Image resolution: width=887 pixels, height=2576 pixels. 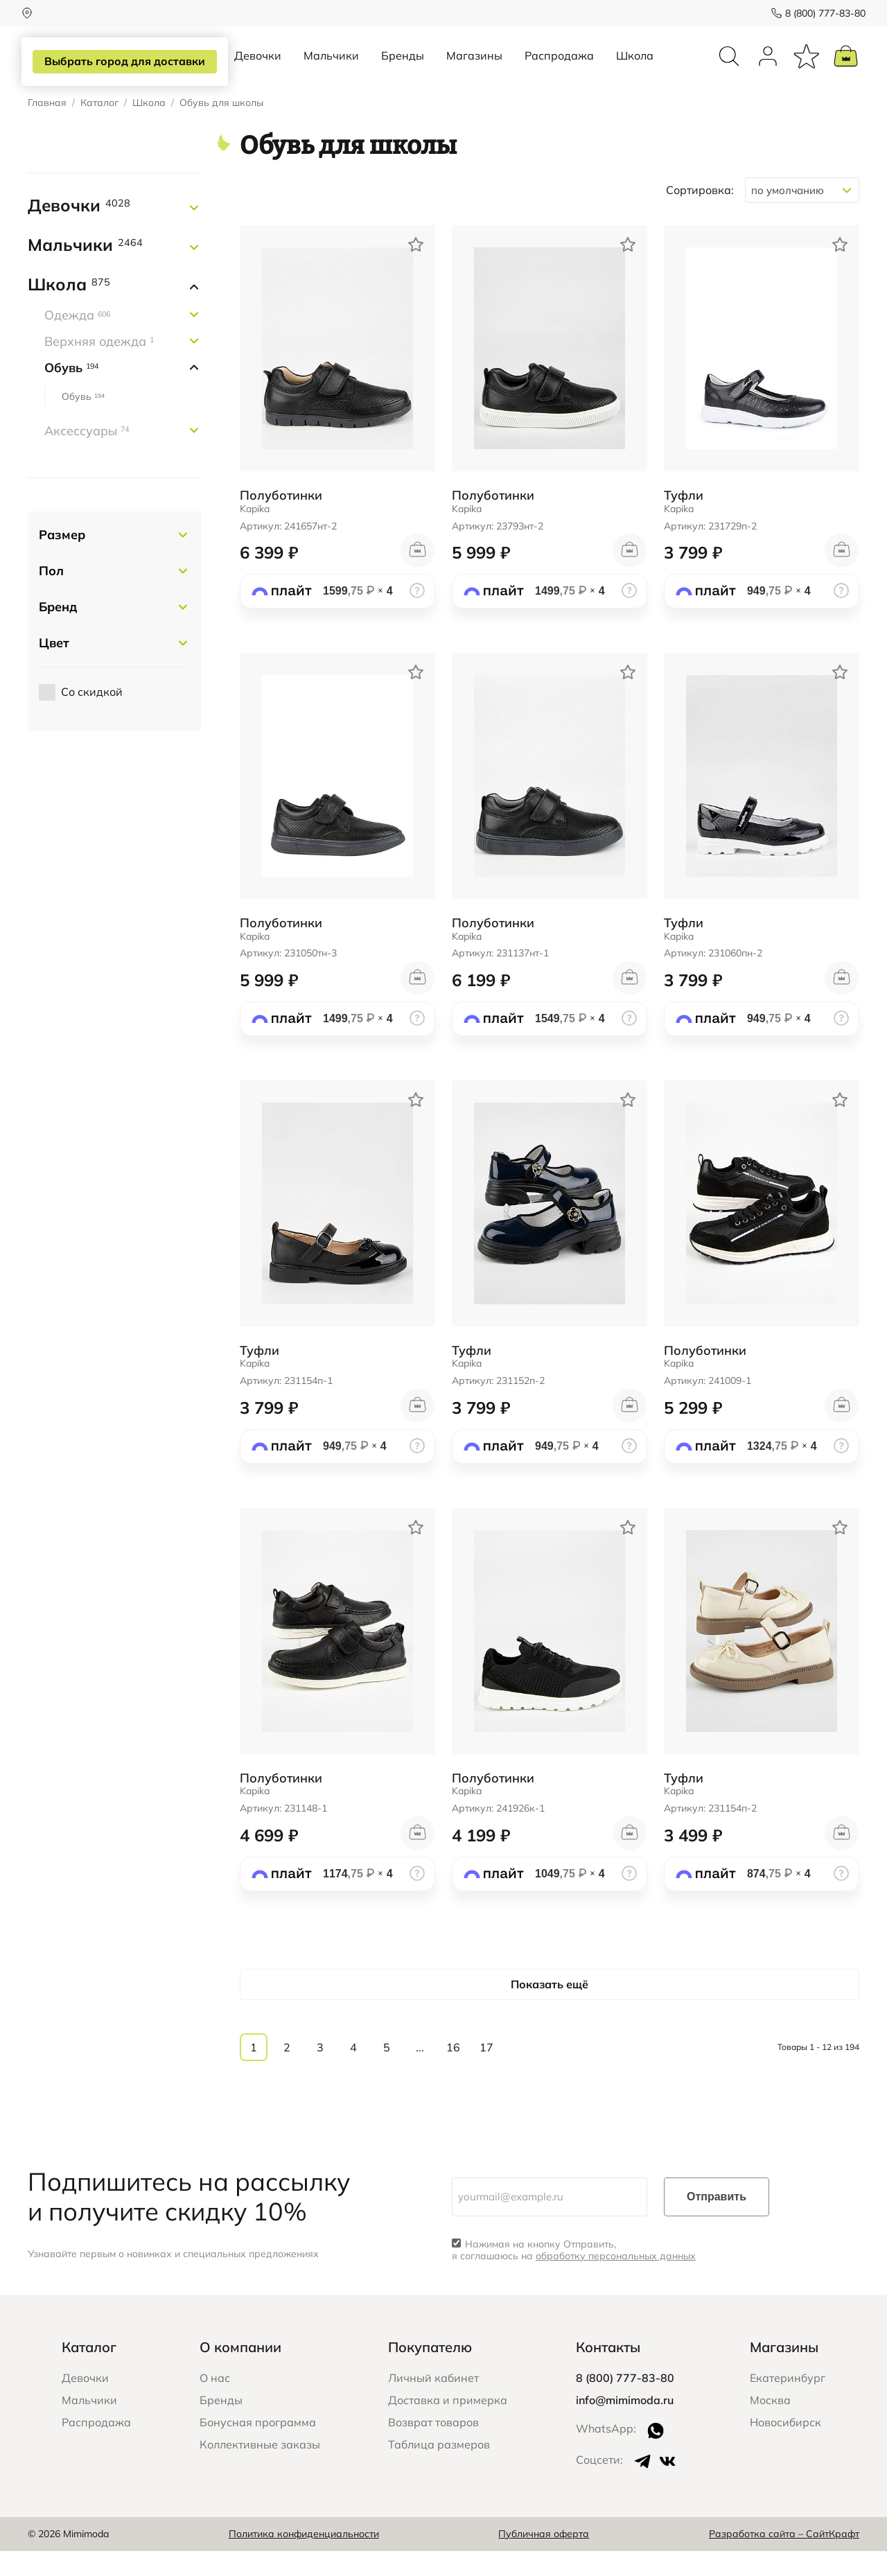 I want to click on Отправить, so click(x=716, y=2222).